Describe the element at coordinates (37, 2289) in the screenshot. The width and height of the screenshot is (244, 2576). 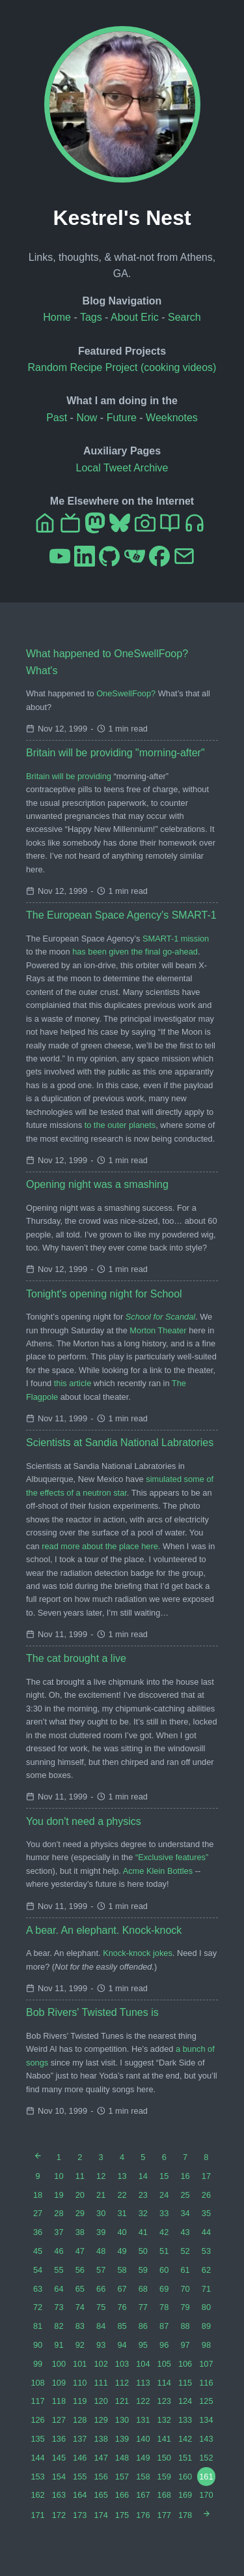
I see `63` at that location.